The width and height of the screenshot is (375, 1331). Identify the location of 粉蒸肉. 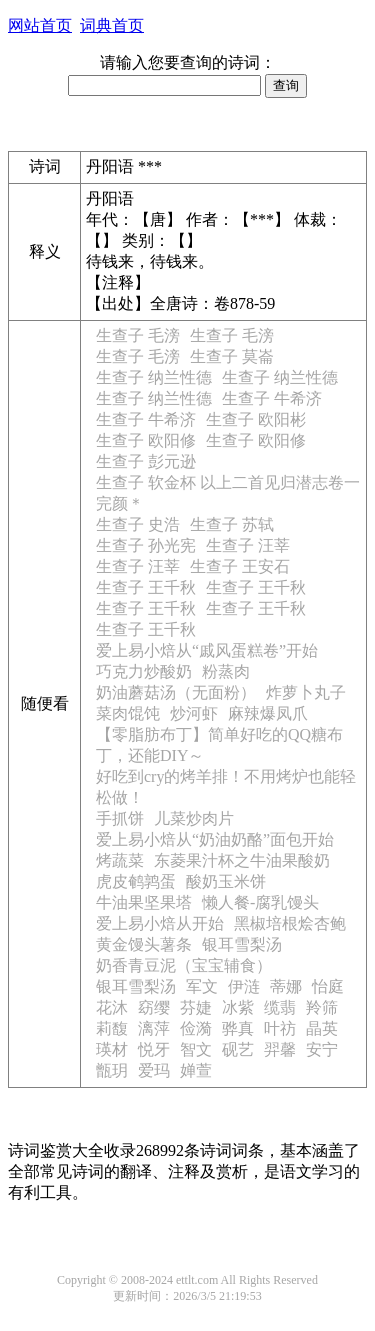
(226, 671).